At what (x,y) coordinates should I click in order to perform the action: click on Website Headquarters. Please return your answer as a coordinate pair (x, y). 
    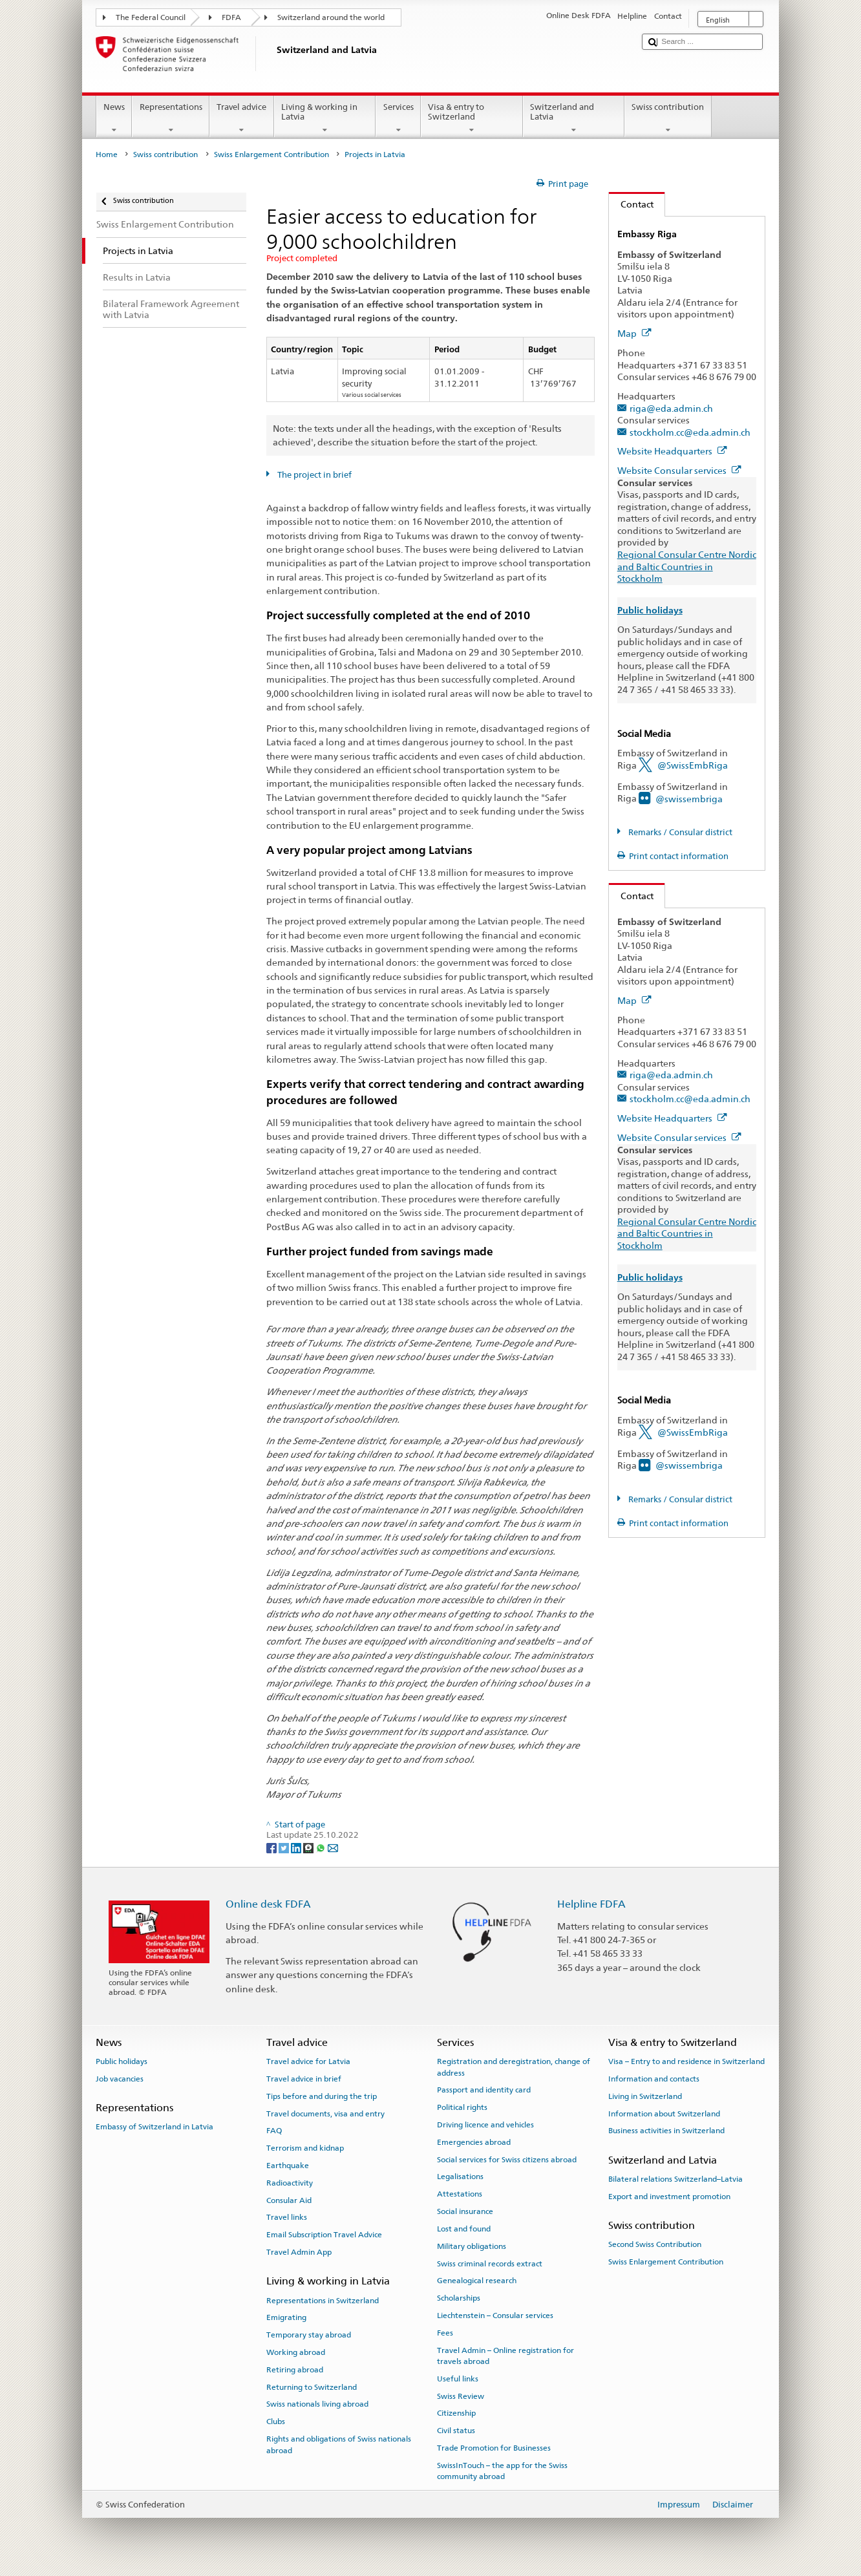
    Looking at the image, I should click on (672, 450).